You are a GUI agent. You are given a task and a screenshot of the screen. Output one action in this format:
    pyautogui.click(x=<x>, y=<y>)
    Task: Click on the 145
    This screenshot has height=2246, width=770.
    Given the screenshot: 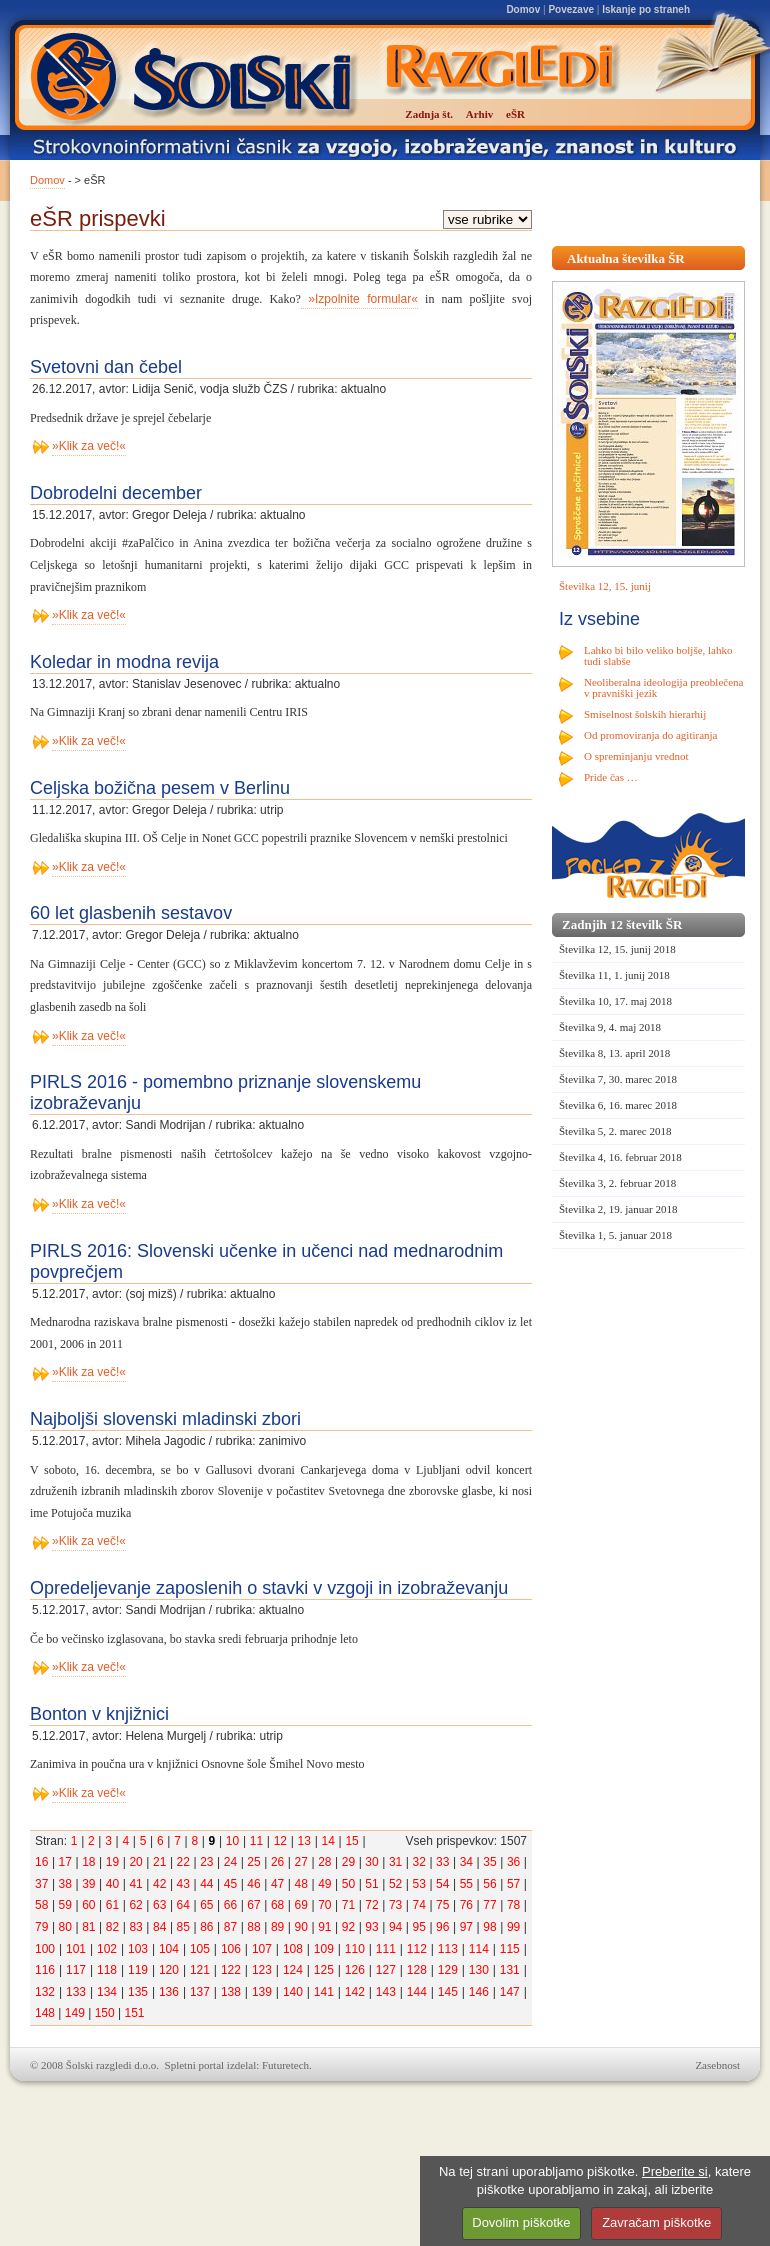 What is the action you would take?
    pyautogui.click(x=448, y=1992)
    